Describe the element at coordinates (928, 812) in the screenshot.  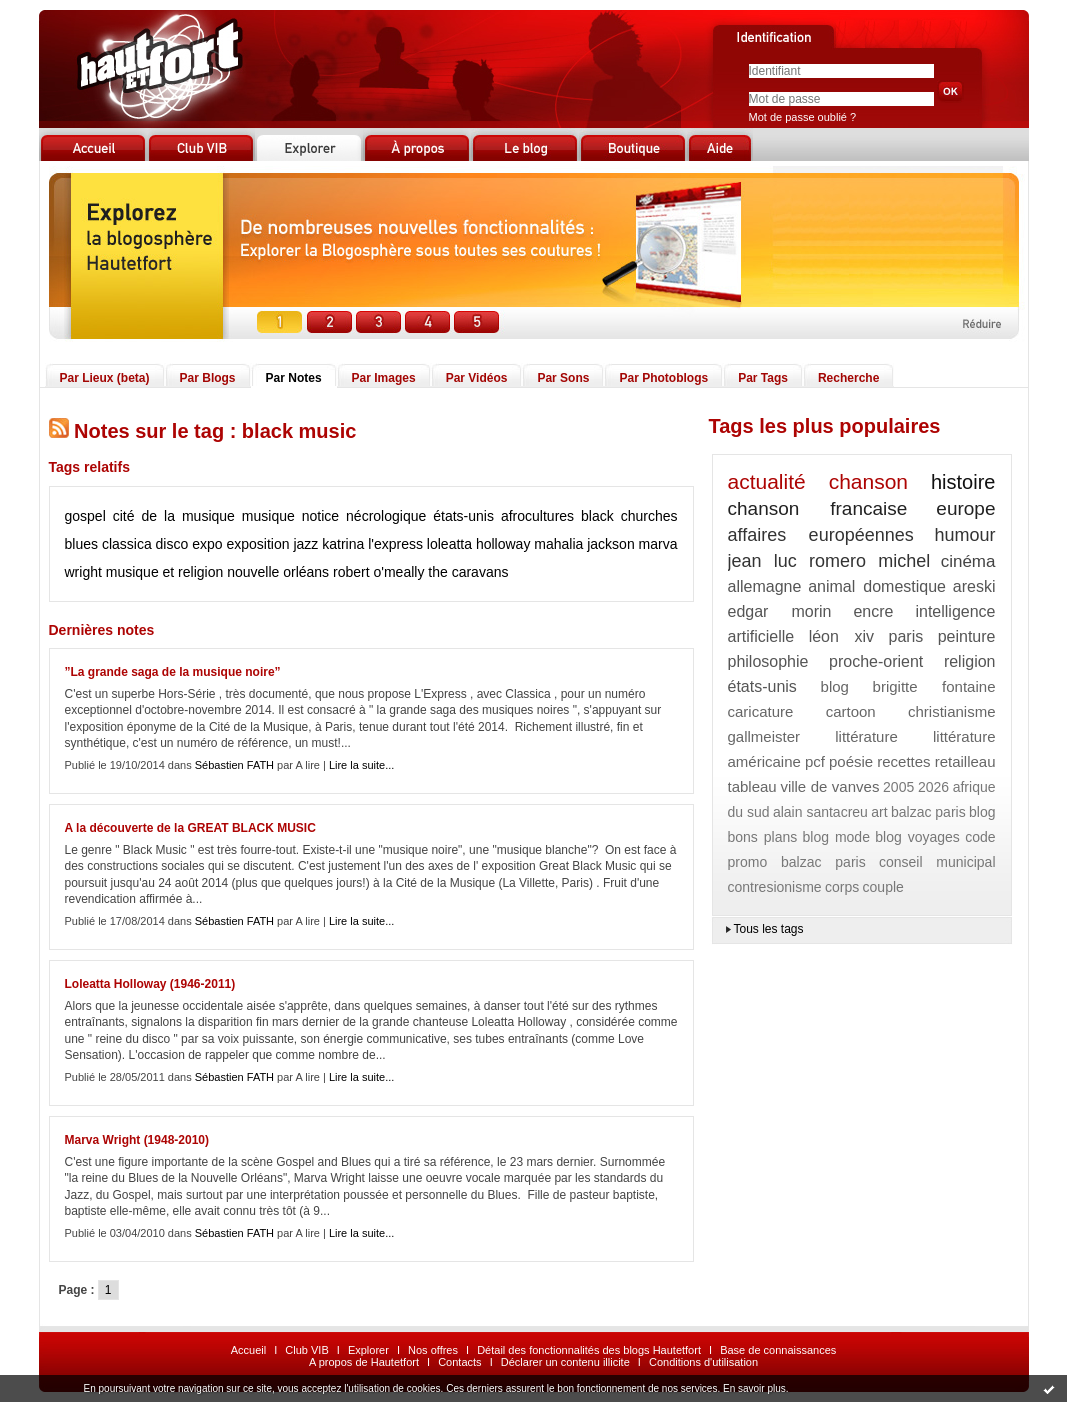
I see `balzac paris` at that location.